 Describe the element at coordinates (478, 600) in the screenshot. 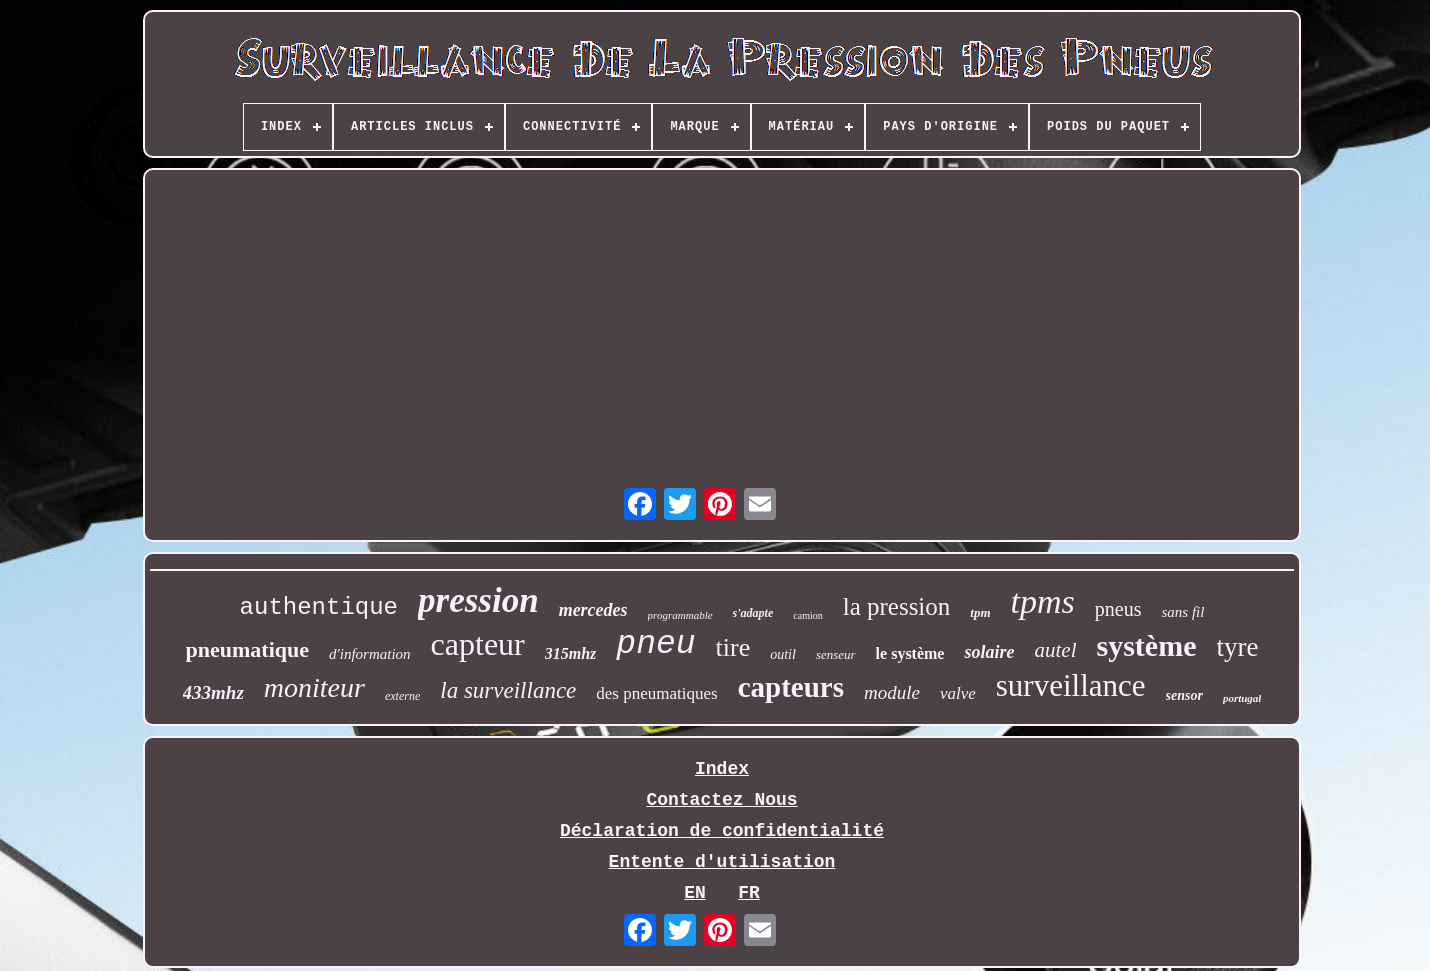

I see `pression` at that location.